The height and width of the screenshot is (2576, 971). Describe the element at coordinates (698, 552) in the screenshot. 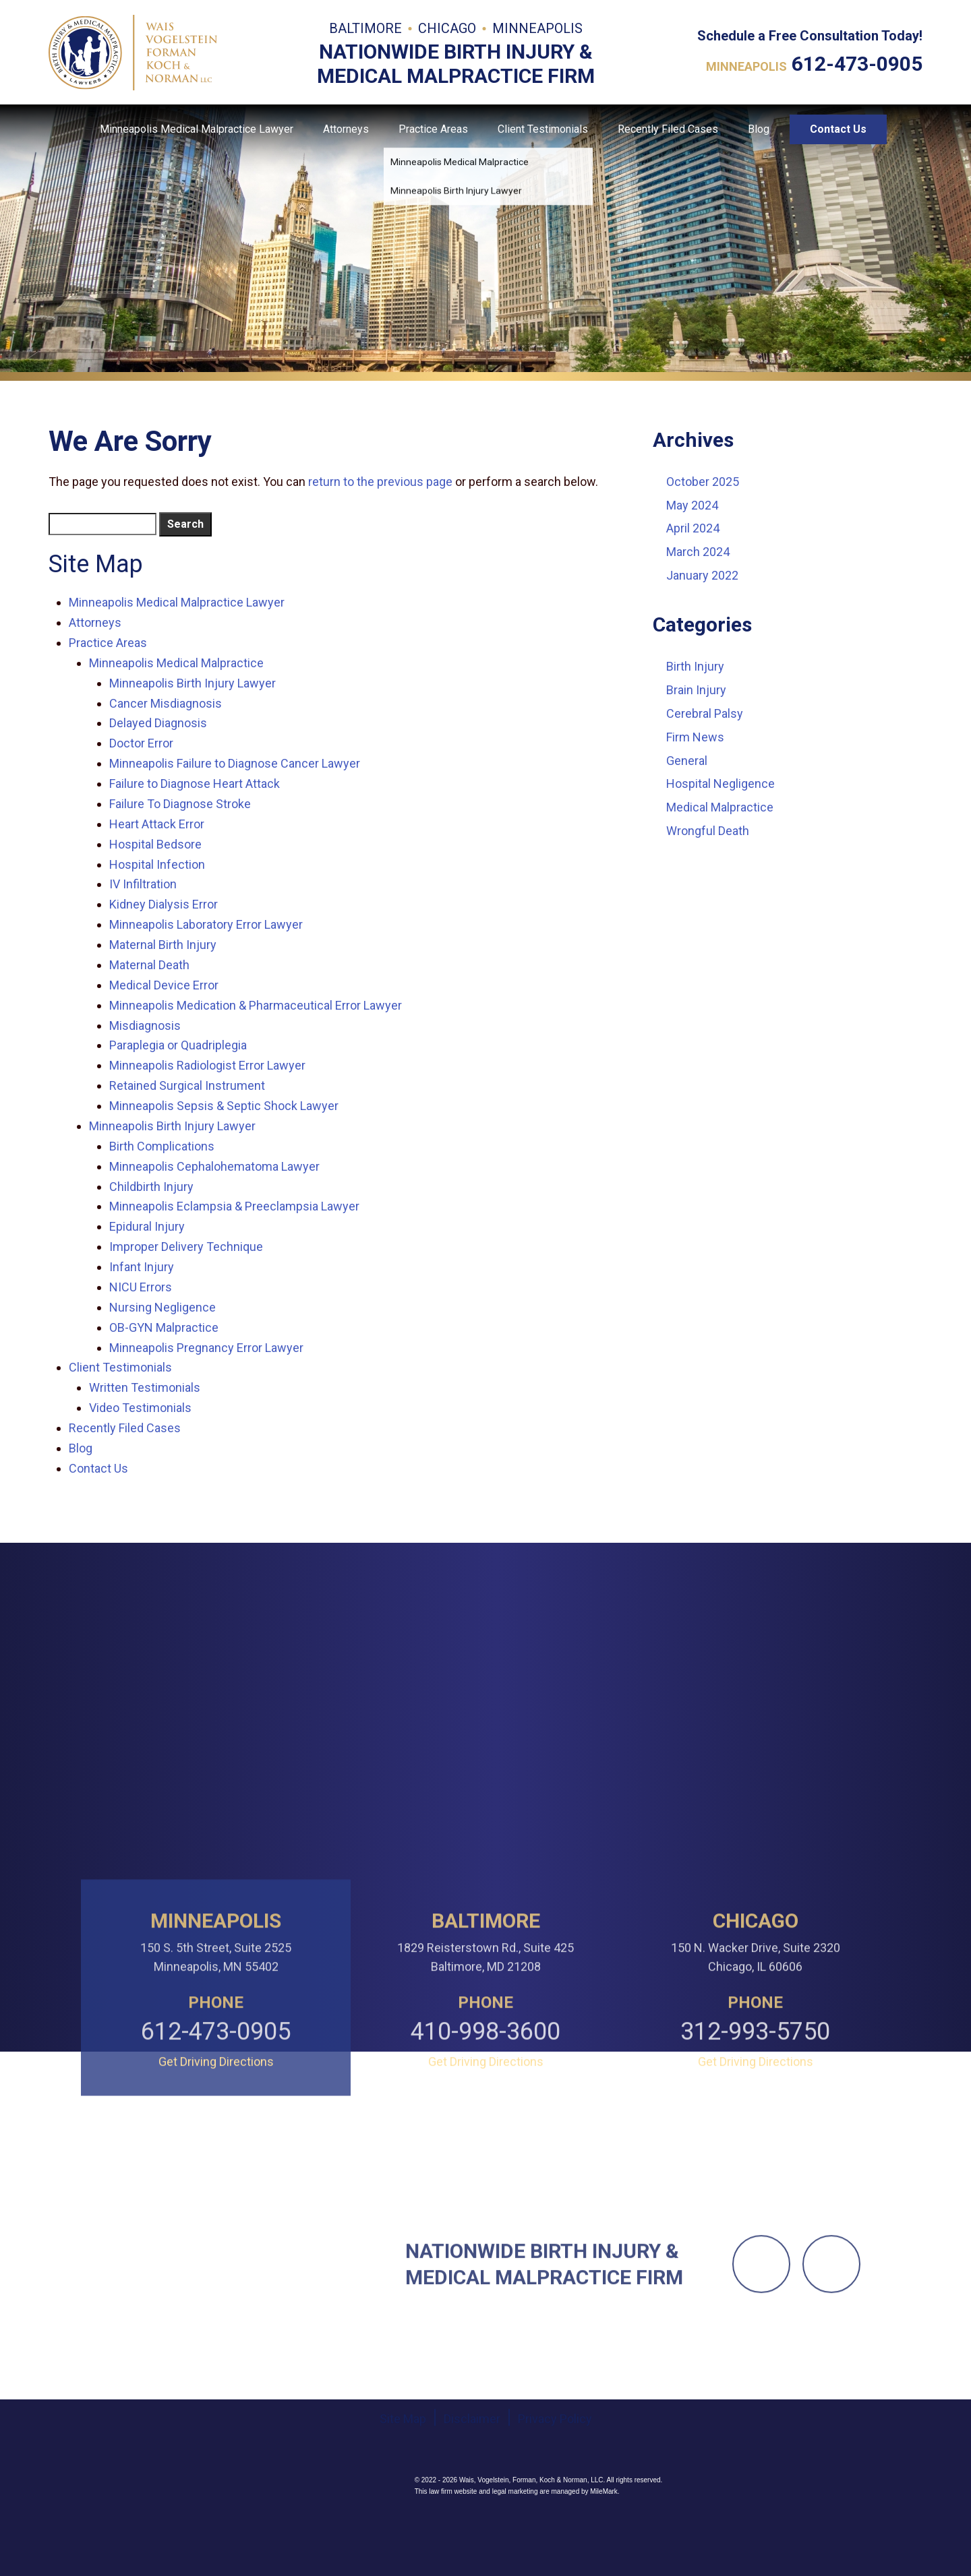

I see `March 2024` at that location.